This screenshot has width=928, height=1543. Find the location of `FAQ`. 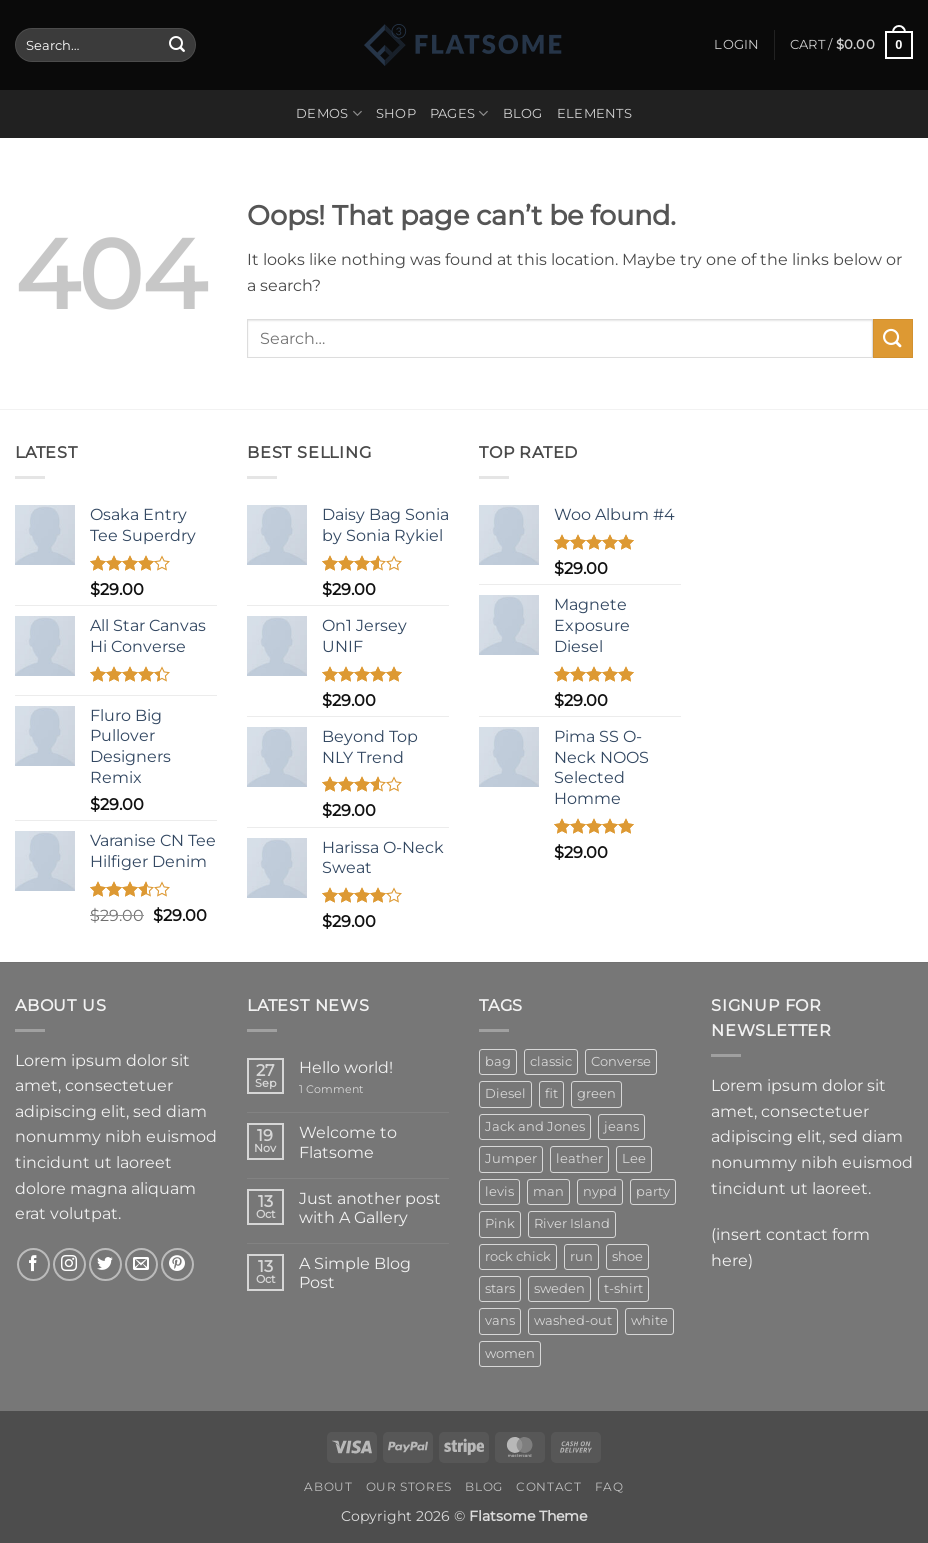

FAQ is located at coordinates (609, 1486).